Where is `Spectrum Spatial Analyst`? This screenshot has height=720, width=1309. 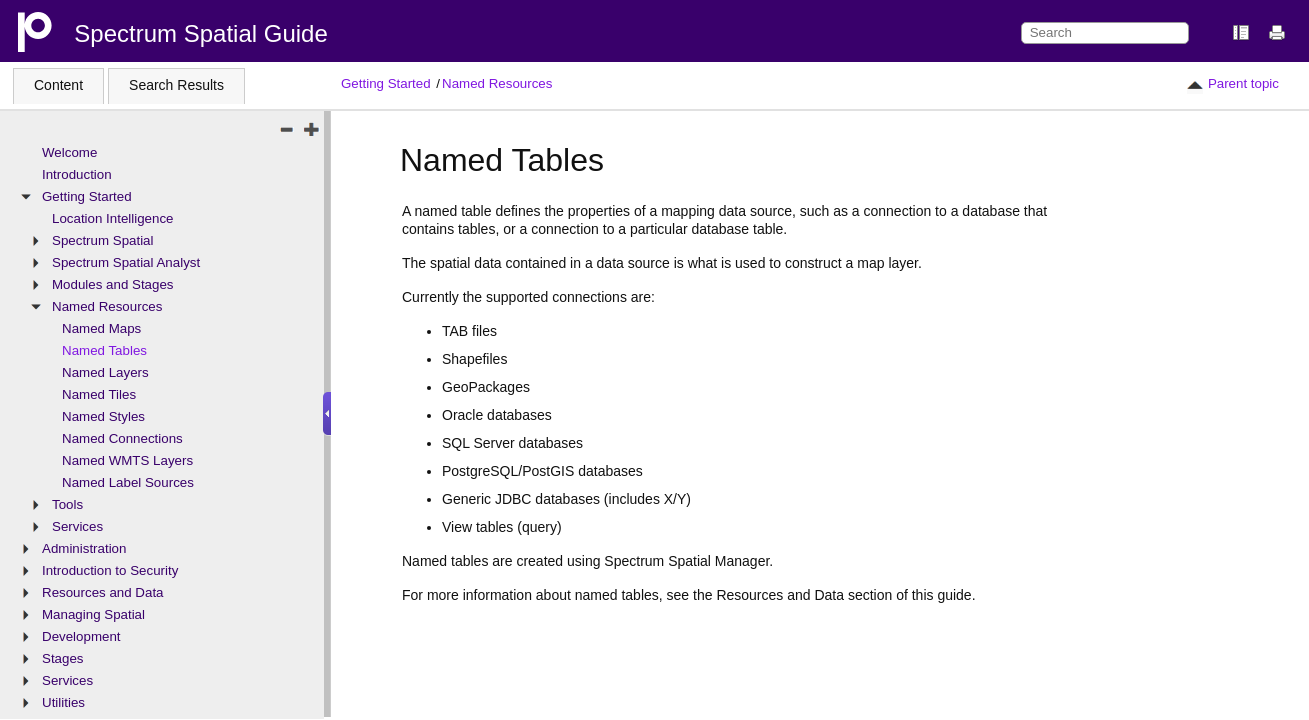 Spectrum Spatial Analyst is located at coordinates (126, 262).